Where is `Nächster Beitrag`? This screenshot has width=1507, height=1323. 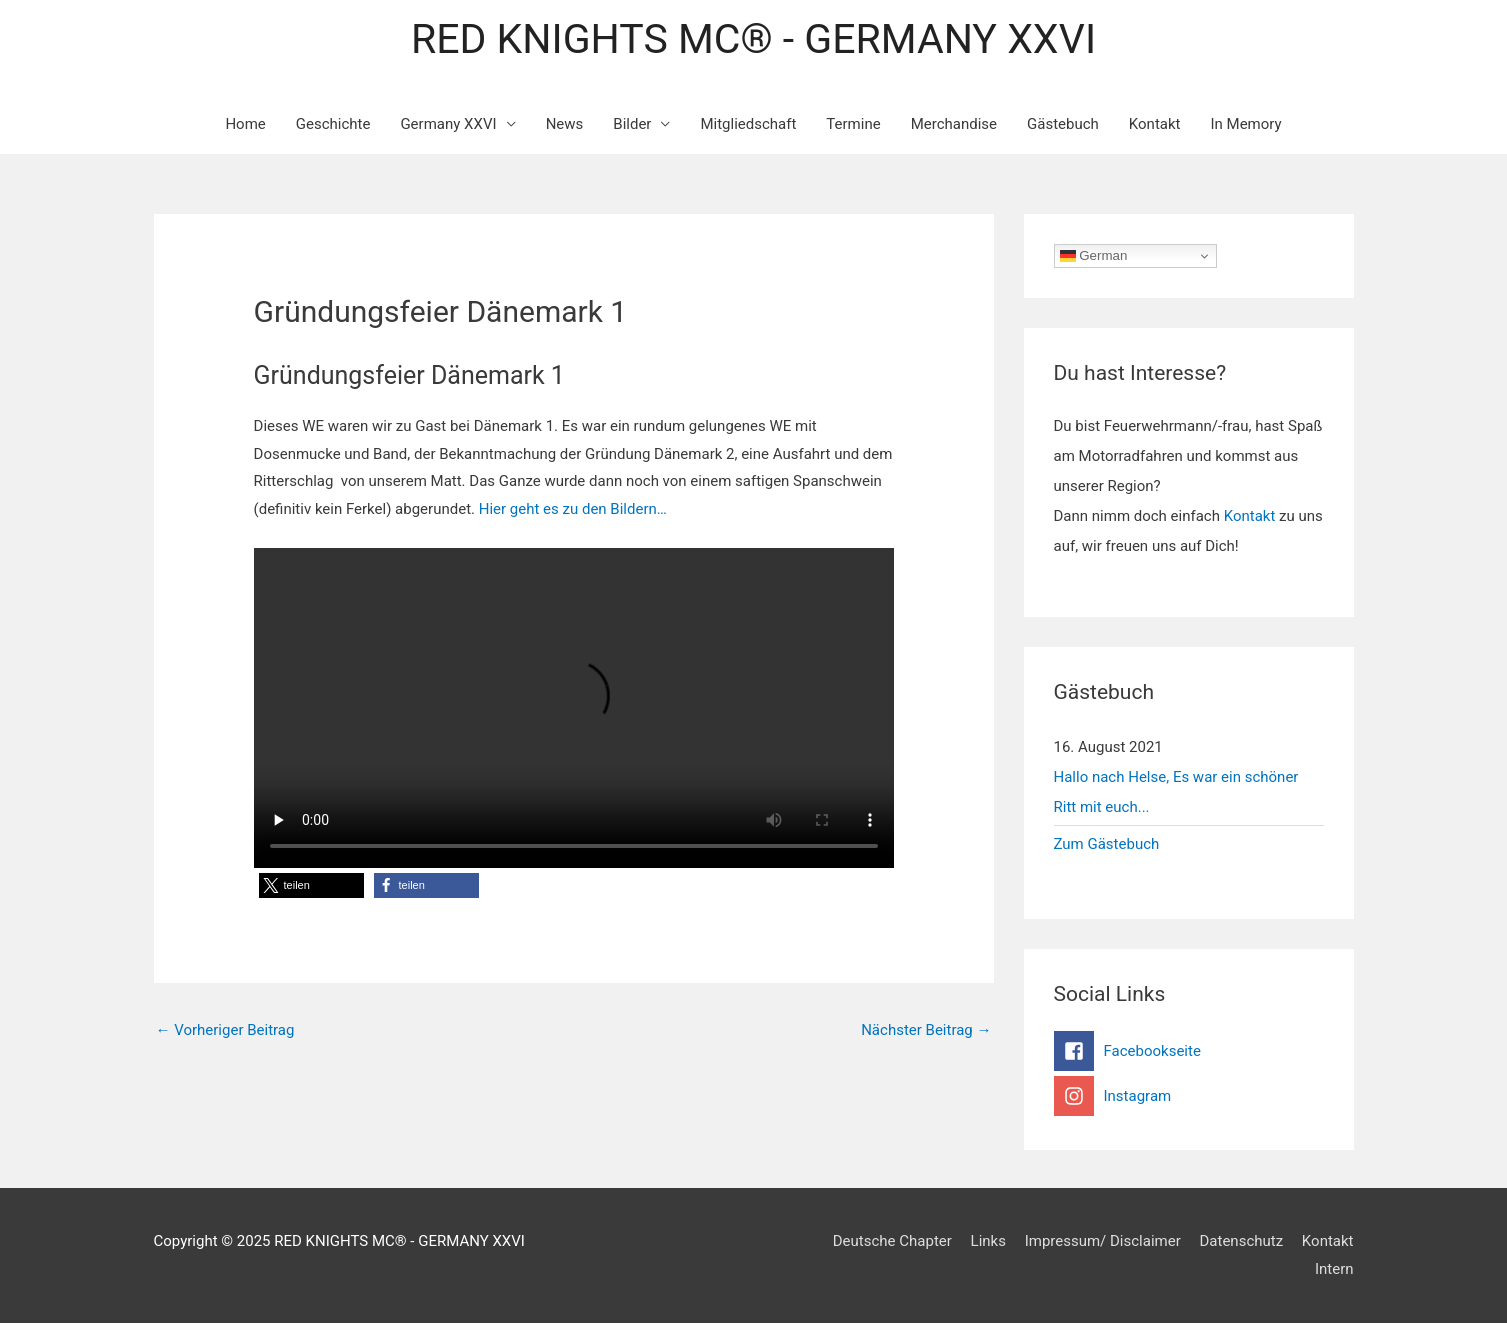 Nächster Beitrag is located at coordinates (926, 1030).